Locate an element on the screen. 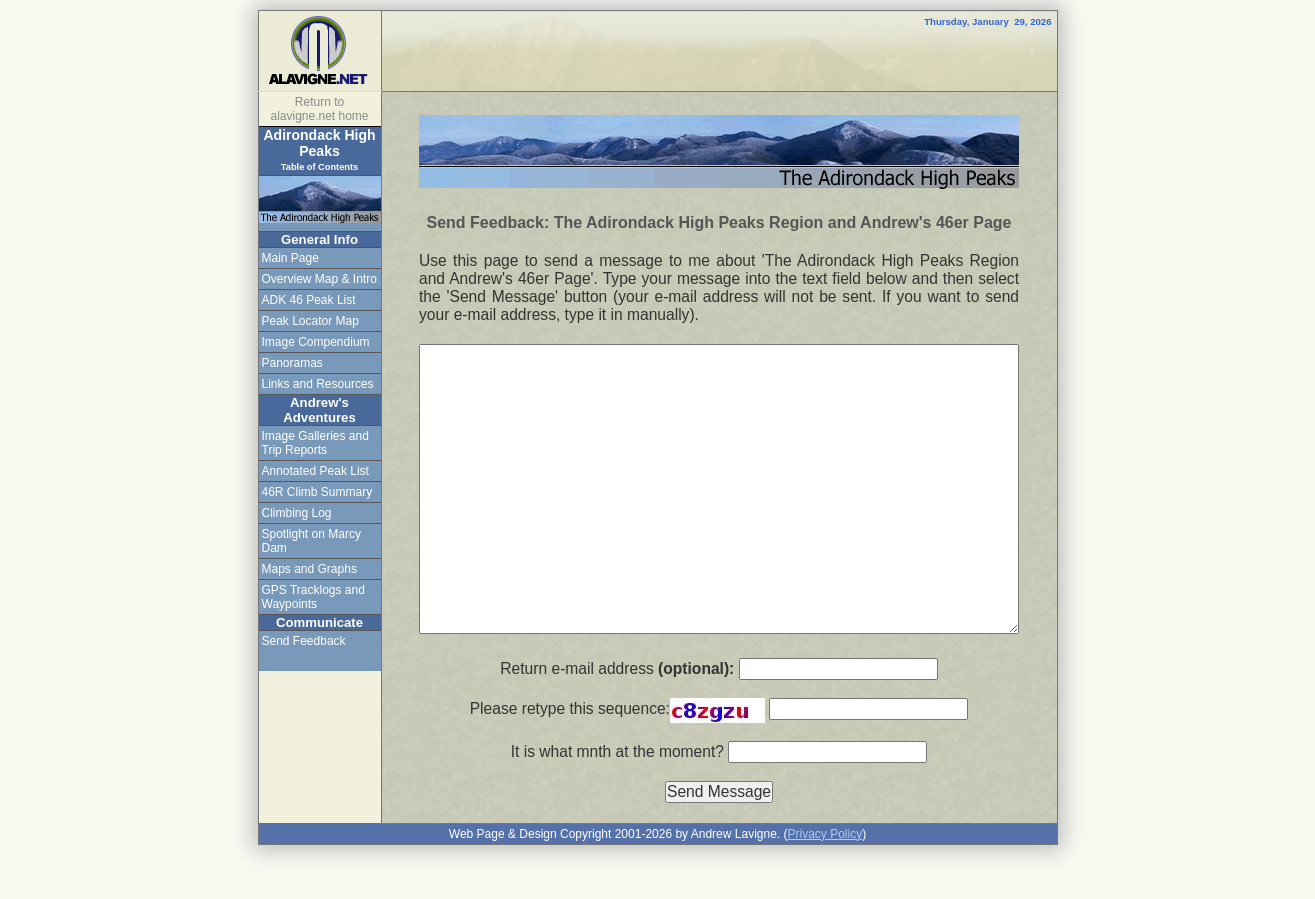 Image resolution: width=1315 pixels, height=899 pixels. Main Page is located at coordinates (290, 258).